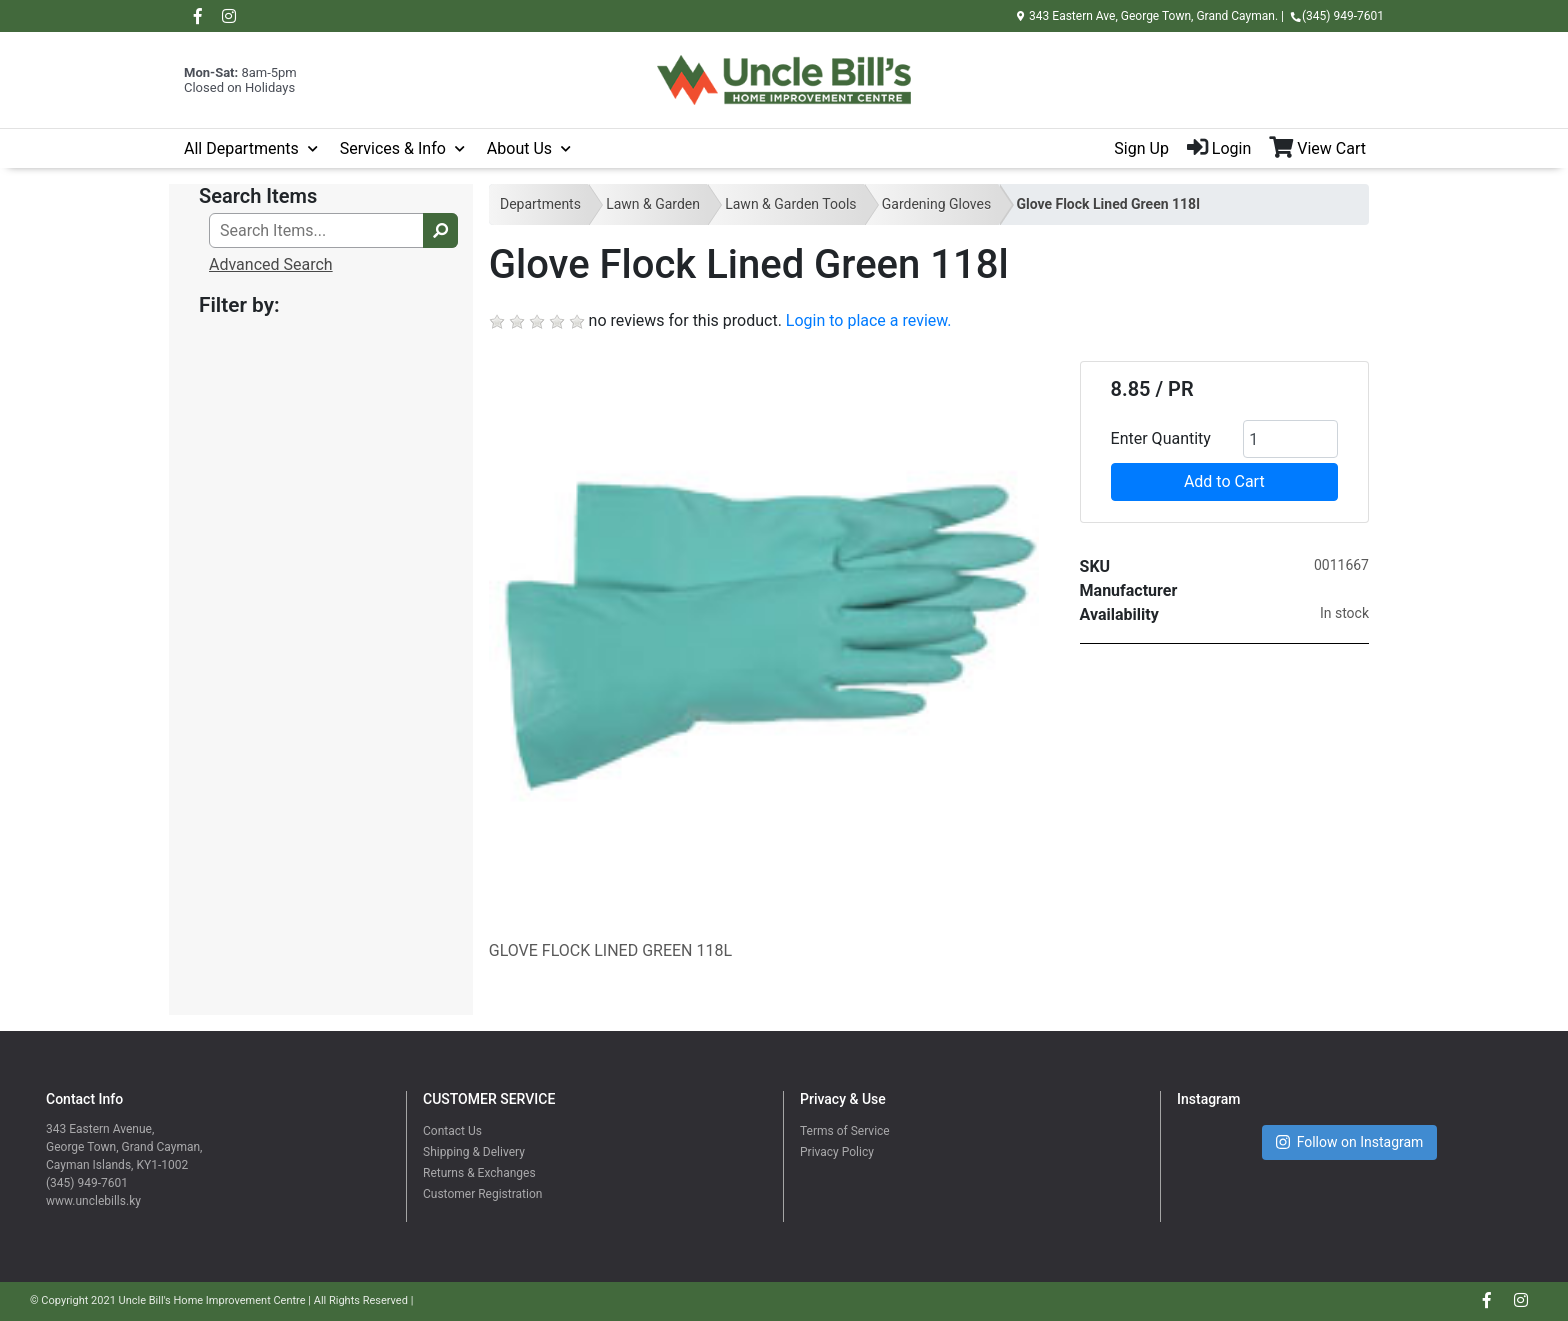 This screenshot has width=1568, height=1321. I want to click on Privacy Policy, so click(837, 1152).